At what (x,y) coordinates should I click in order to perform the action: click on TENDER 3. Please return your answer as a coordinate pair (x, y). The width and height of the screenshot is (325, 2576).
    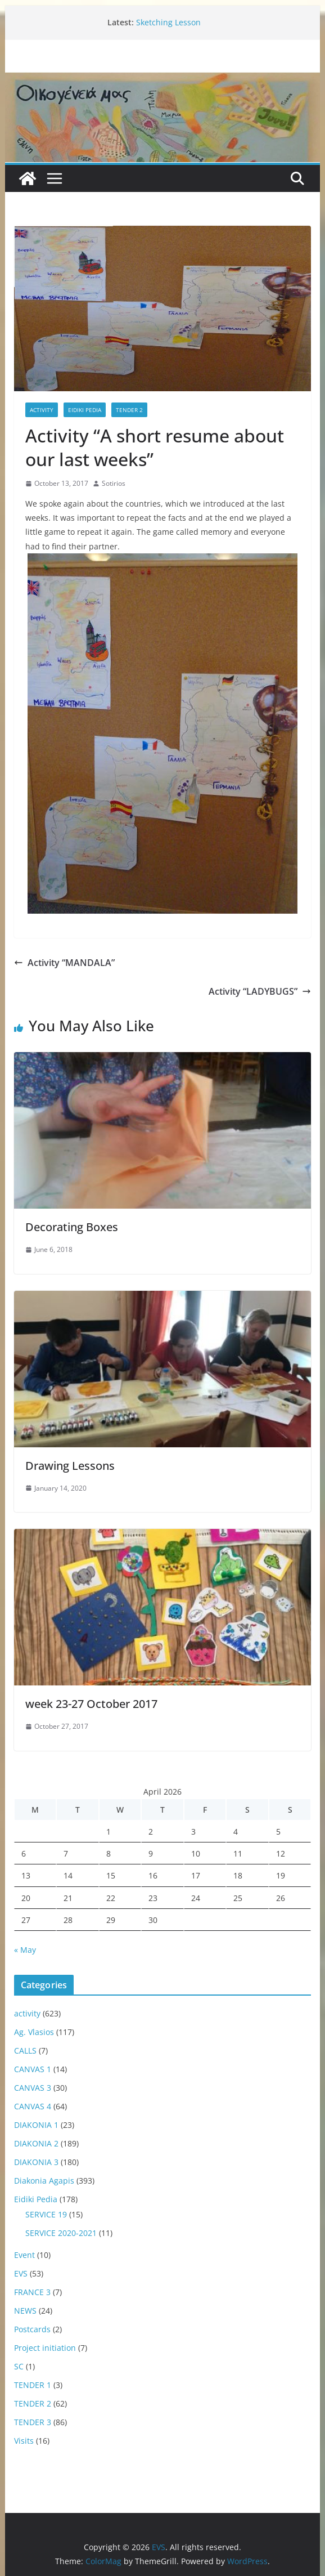
    Looking at the image, I should click on (32, 2422).